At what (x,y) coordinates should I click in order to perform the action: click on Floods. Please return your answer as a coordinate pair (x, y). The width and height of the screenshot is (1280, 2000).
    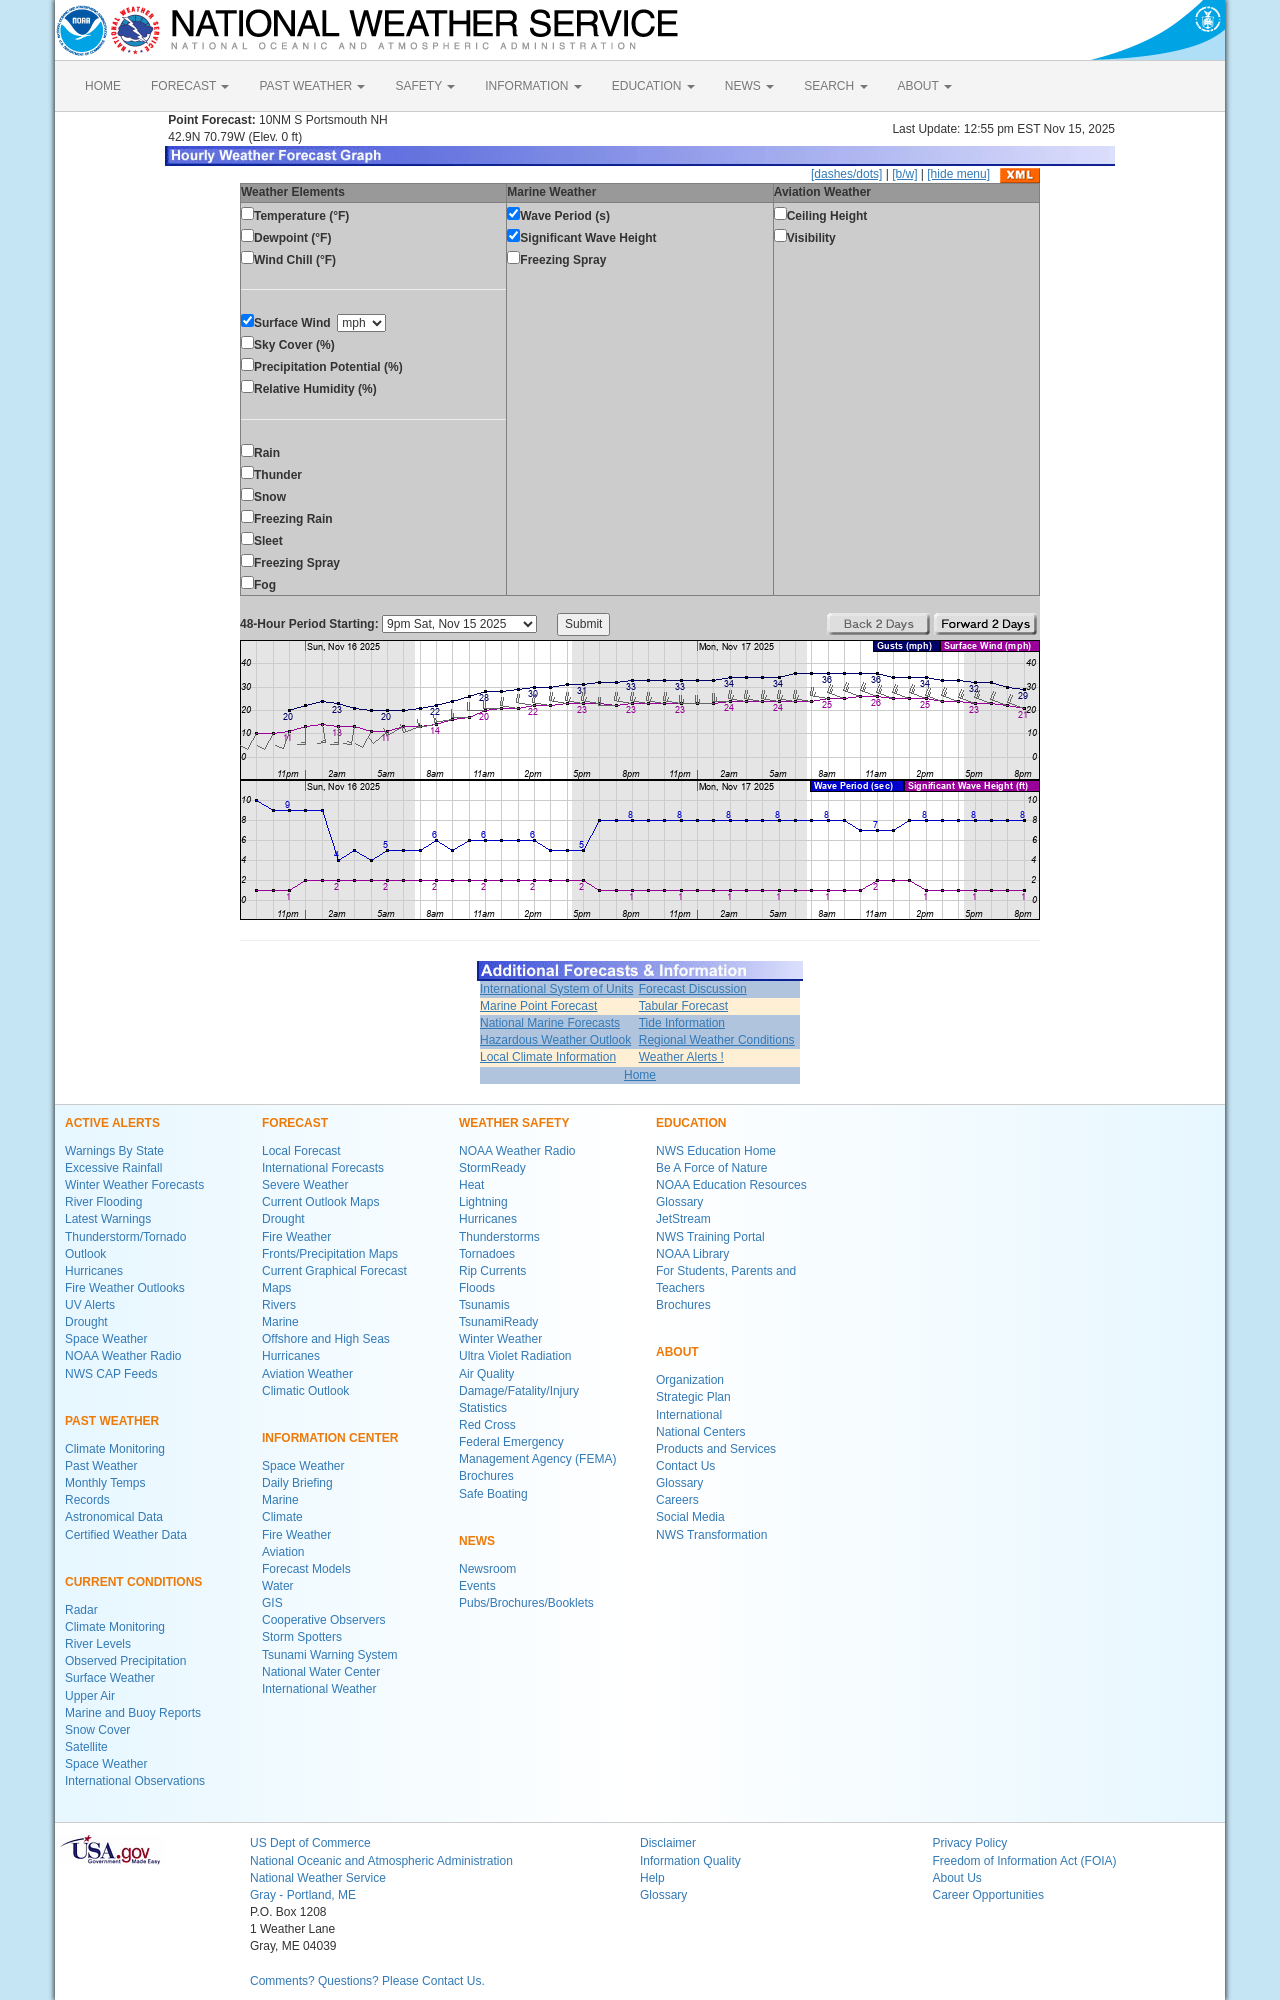
    Looking at the image, I should click on (477, 1288).